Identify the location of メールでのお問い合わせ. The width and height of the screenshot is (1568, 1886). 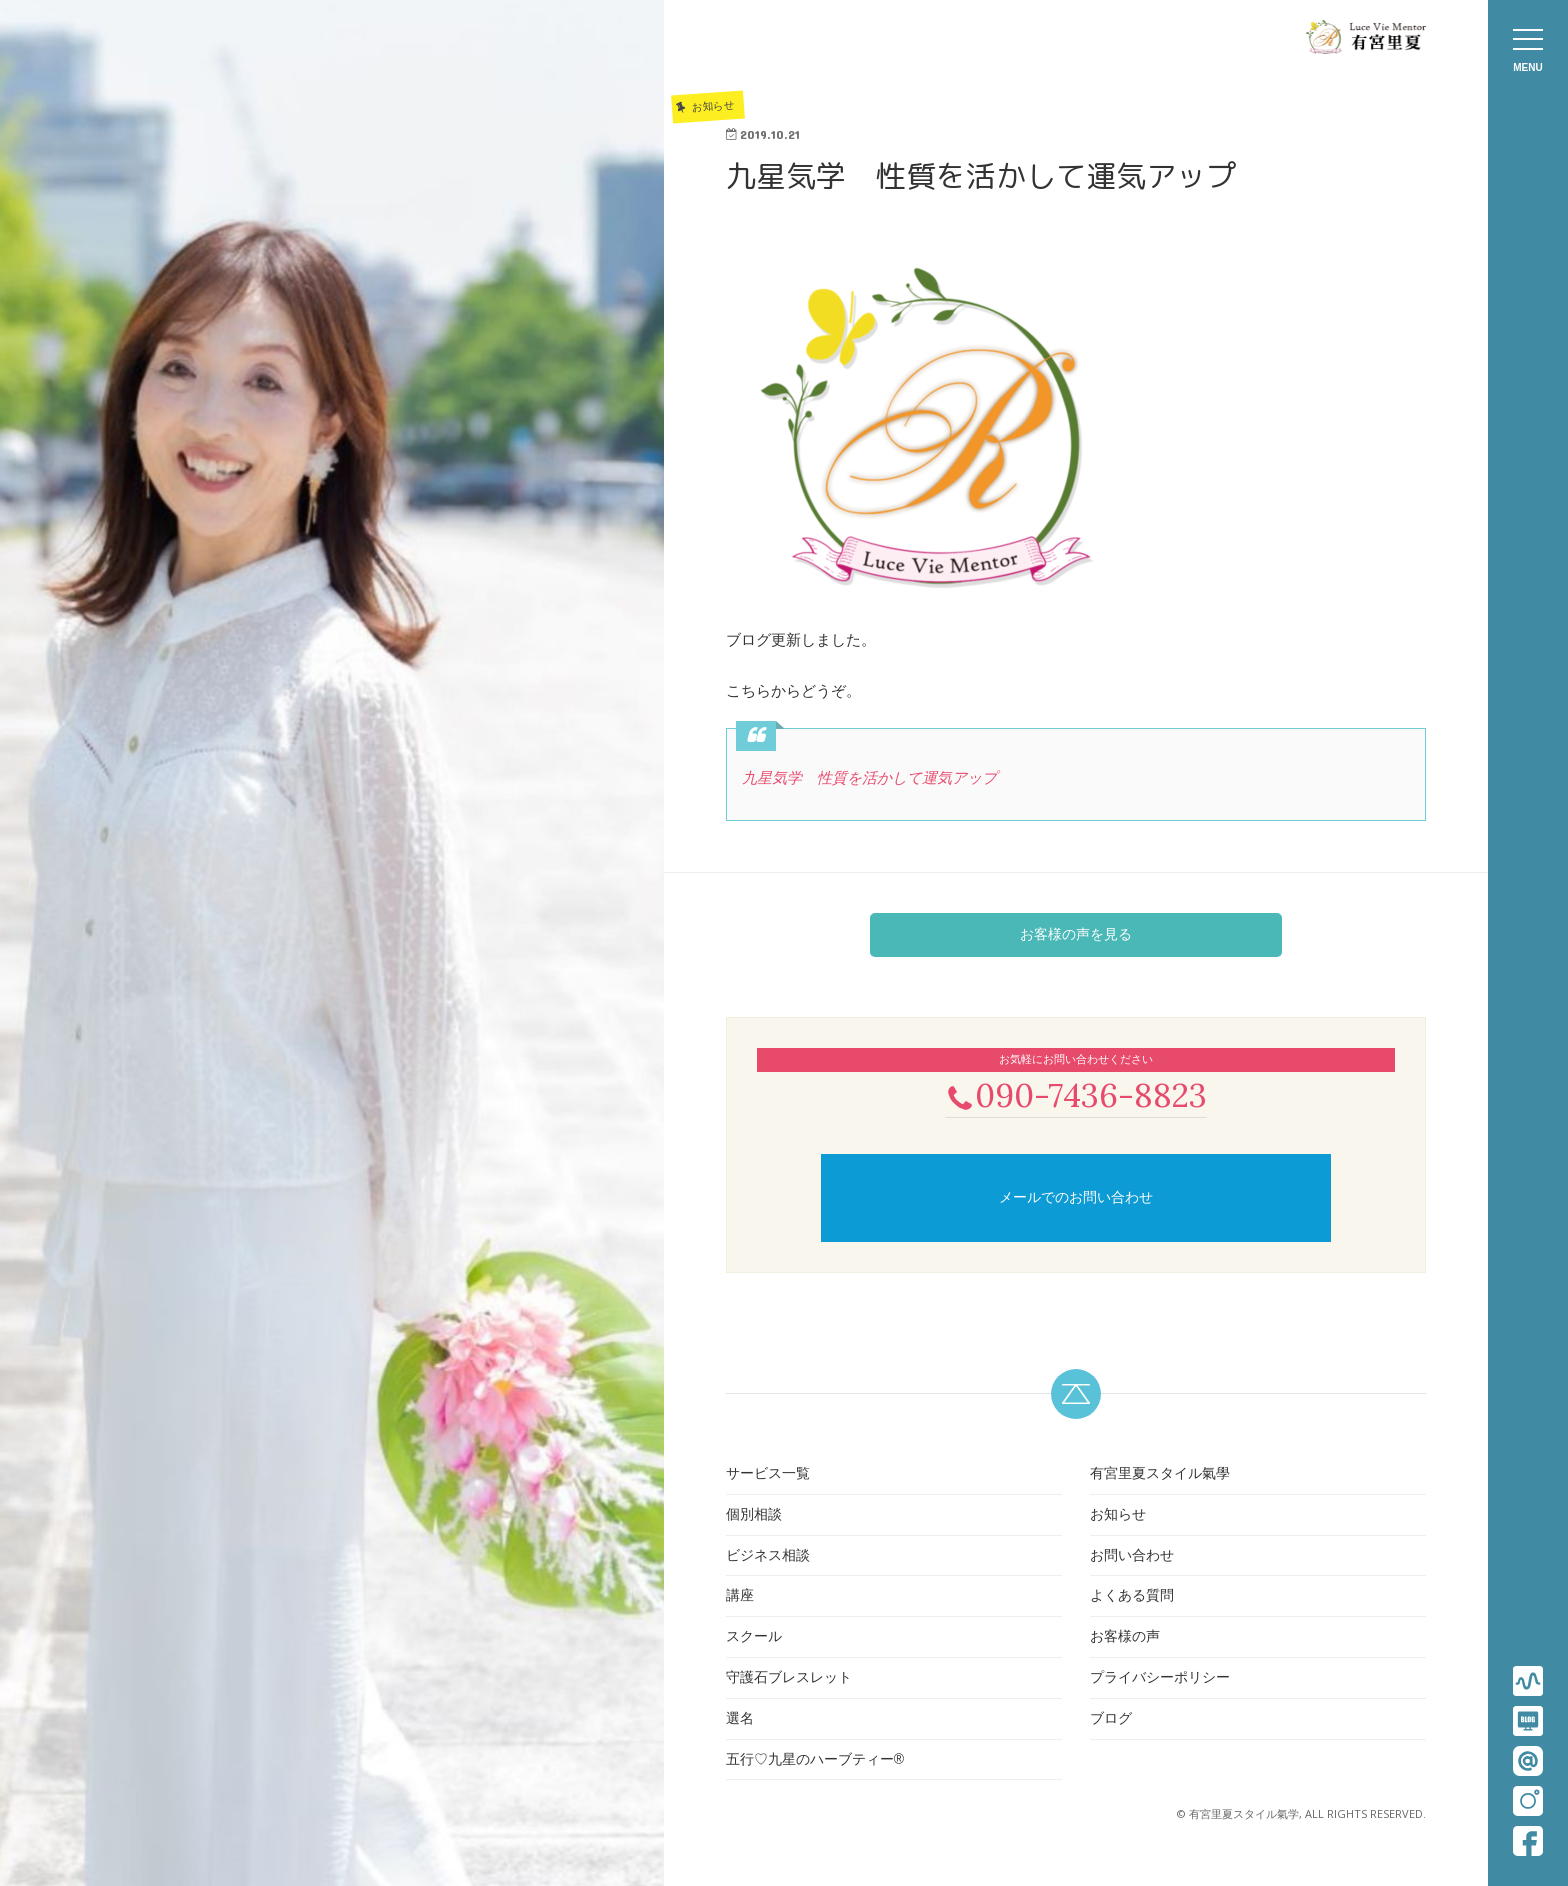
(1076, 1199).